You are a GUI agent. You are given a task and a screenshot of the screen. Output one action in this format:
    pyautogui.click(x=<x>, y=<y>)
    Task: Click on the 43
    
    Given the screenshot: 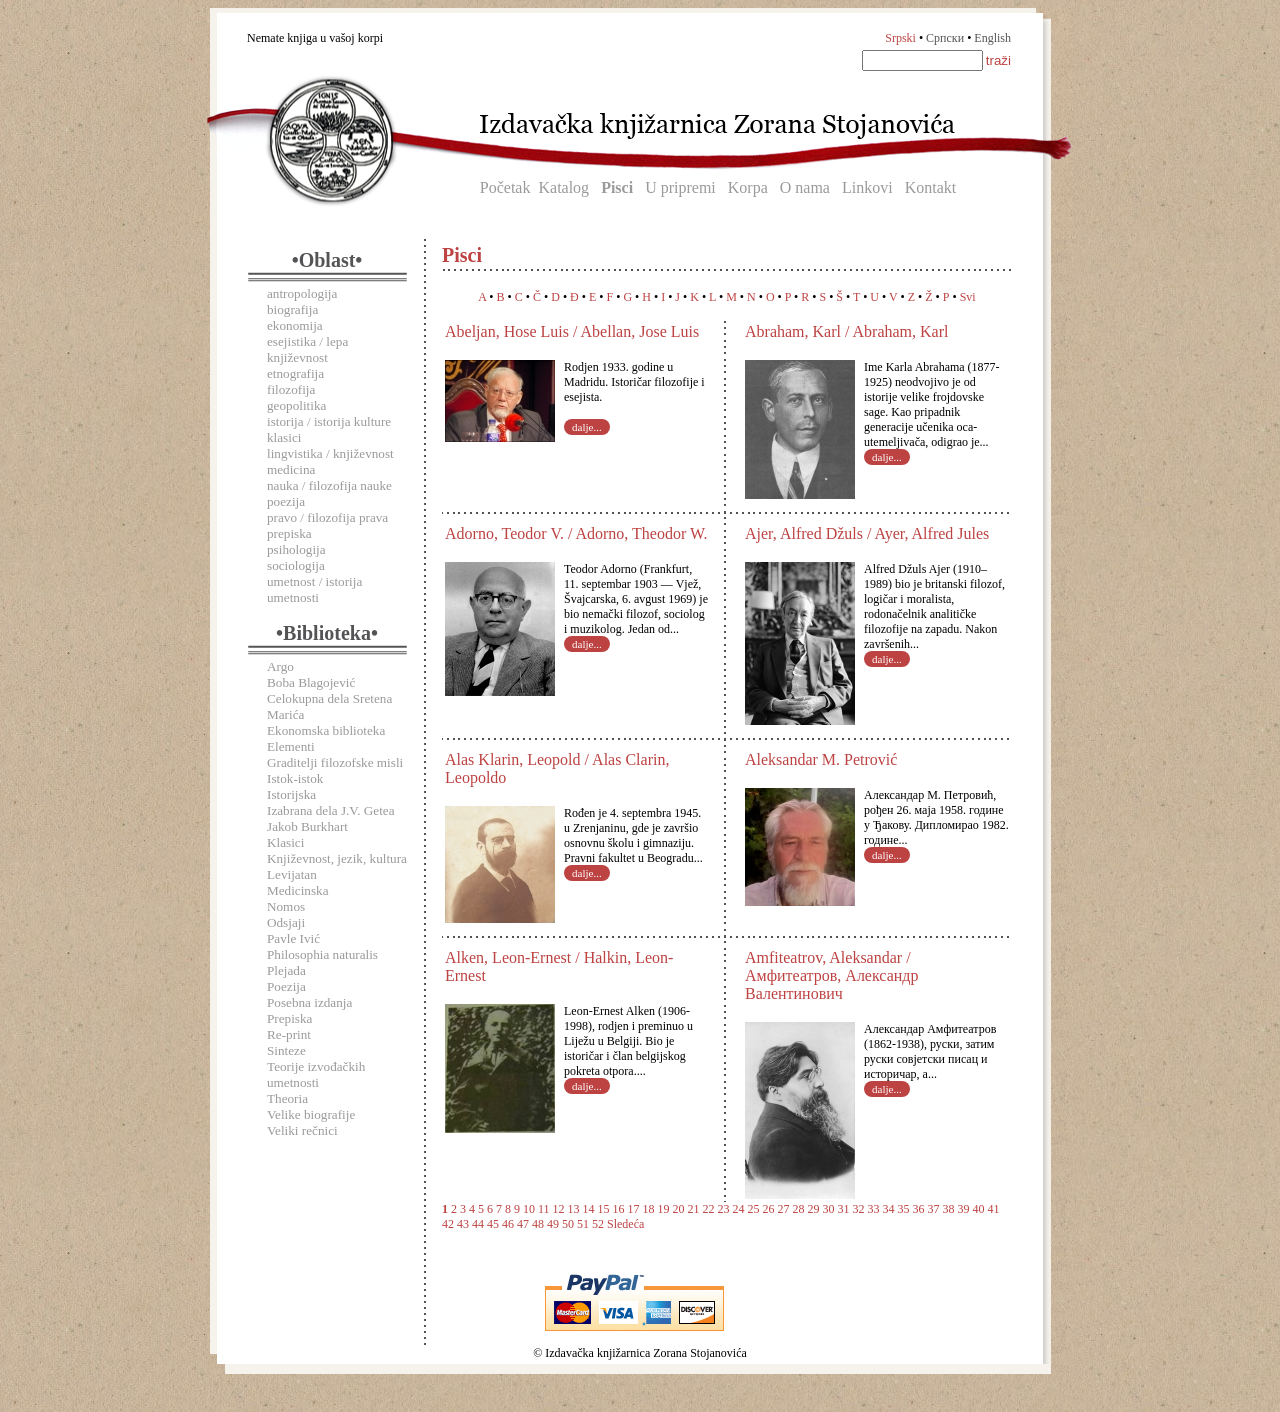 What is the action you would take?
    pyautogui.click(x=463, y=1224)
    